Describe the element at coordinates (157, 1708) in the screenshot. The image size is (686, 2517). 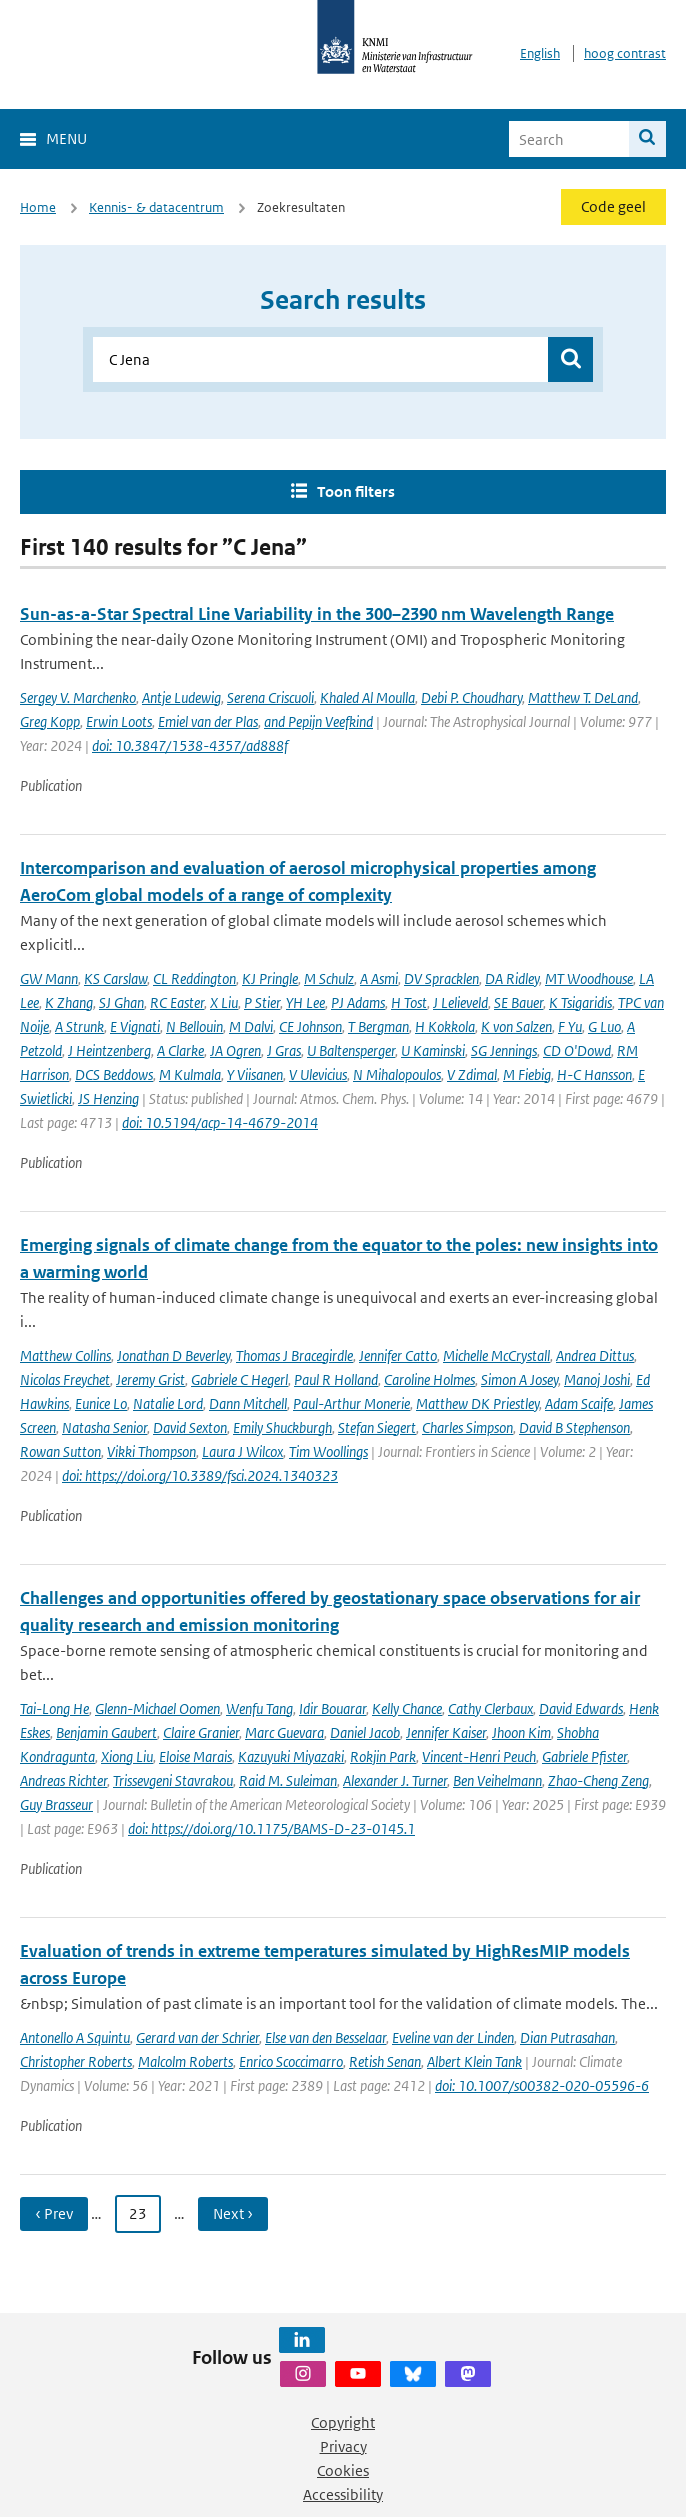
I see `Glenn-Michael Oomen` at that location.